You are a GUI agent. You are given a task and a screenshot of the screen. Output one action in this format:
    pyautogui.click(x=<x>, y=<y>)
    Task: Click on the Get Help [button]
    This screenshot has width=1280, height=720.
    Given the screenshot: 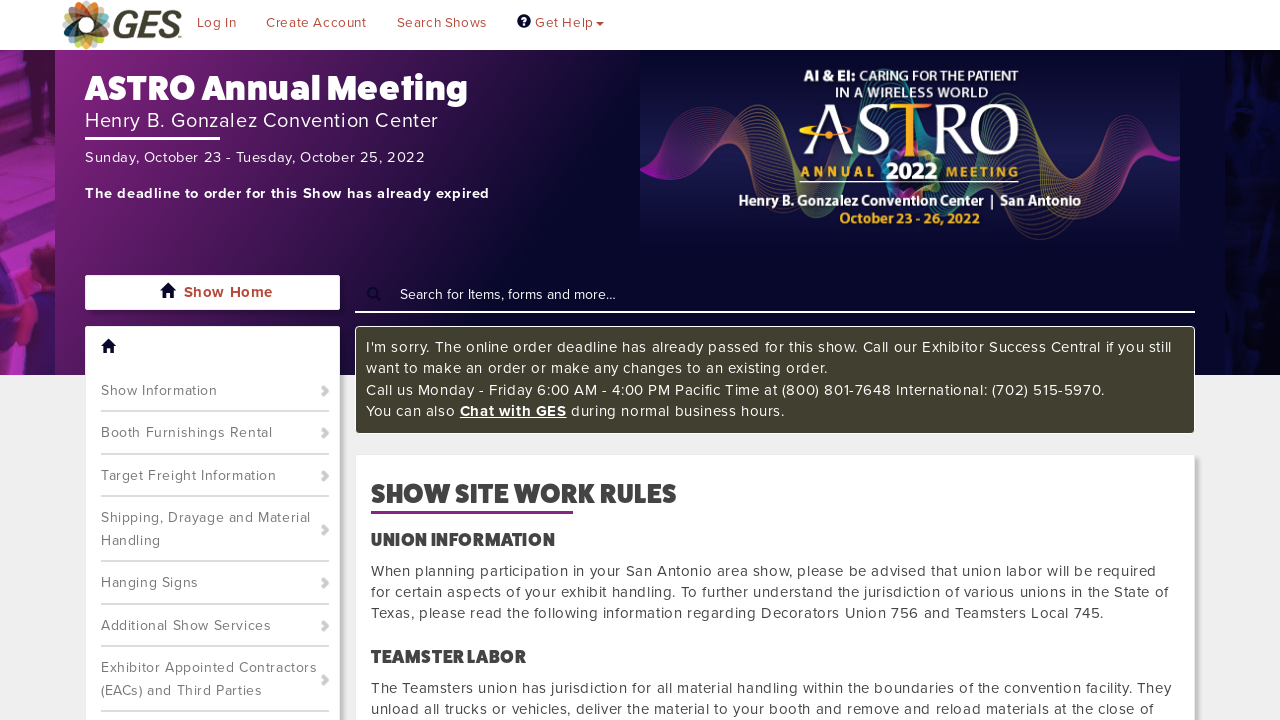 What is the action you would take?
    pyautogui.click(x=560, y=23)
    